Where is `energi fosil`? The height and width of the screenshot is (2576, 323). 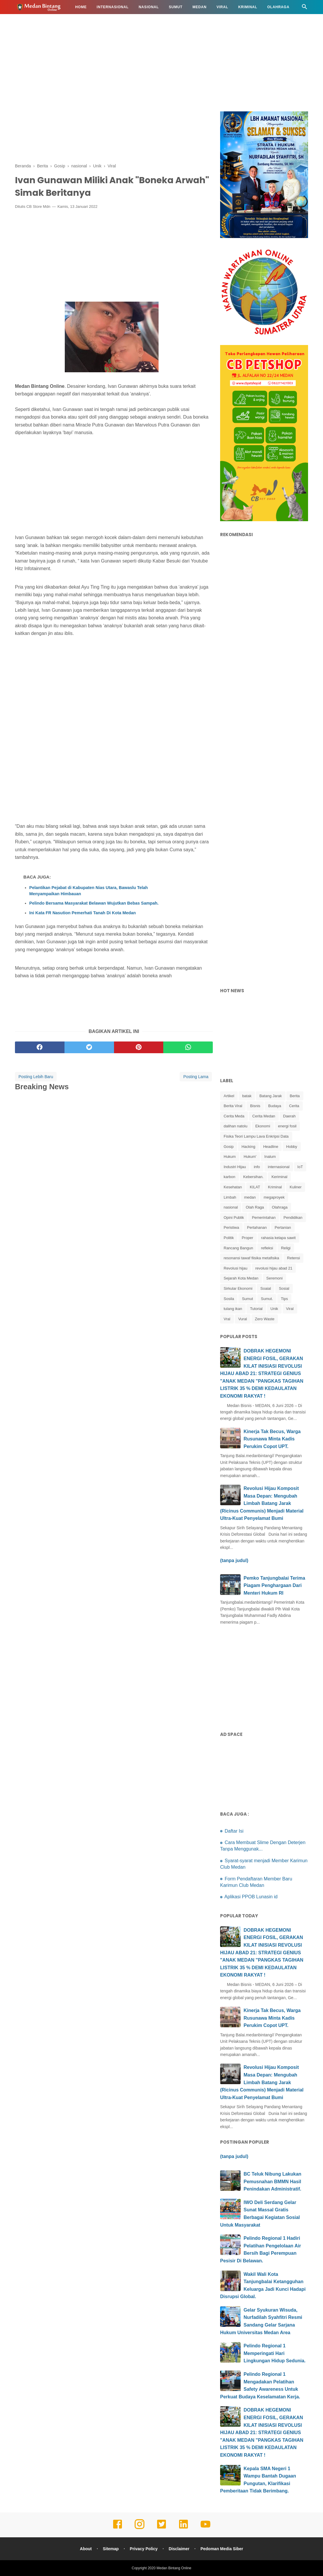
energi fosil is located at coordinates (287, 1126).